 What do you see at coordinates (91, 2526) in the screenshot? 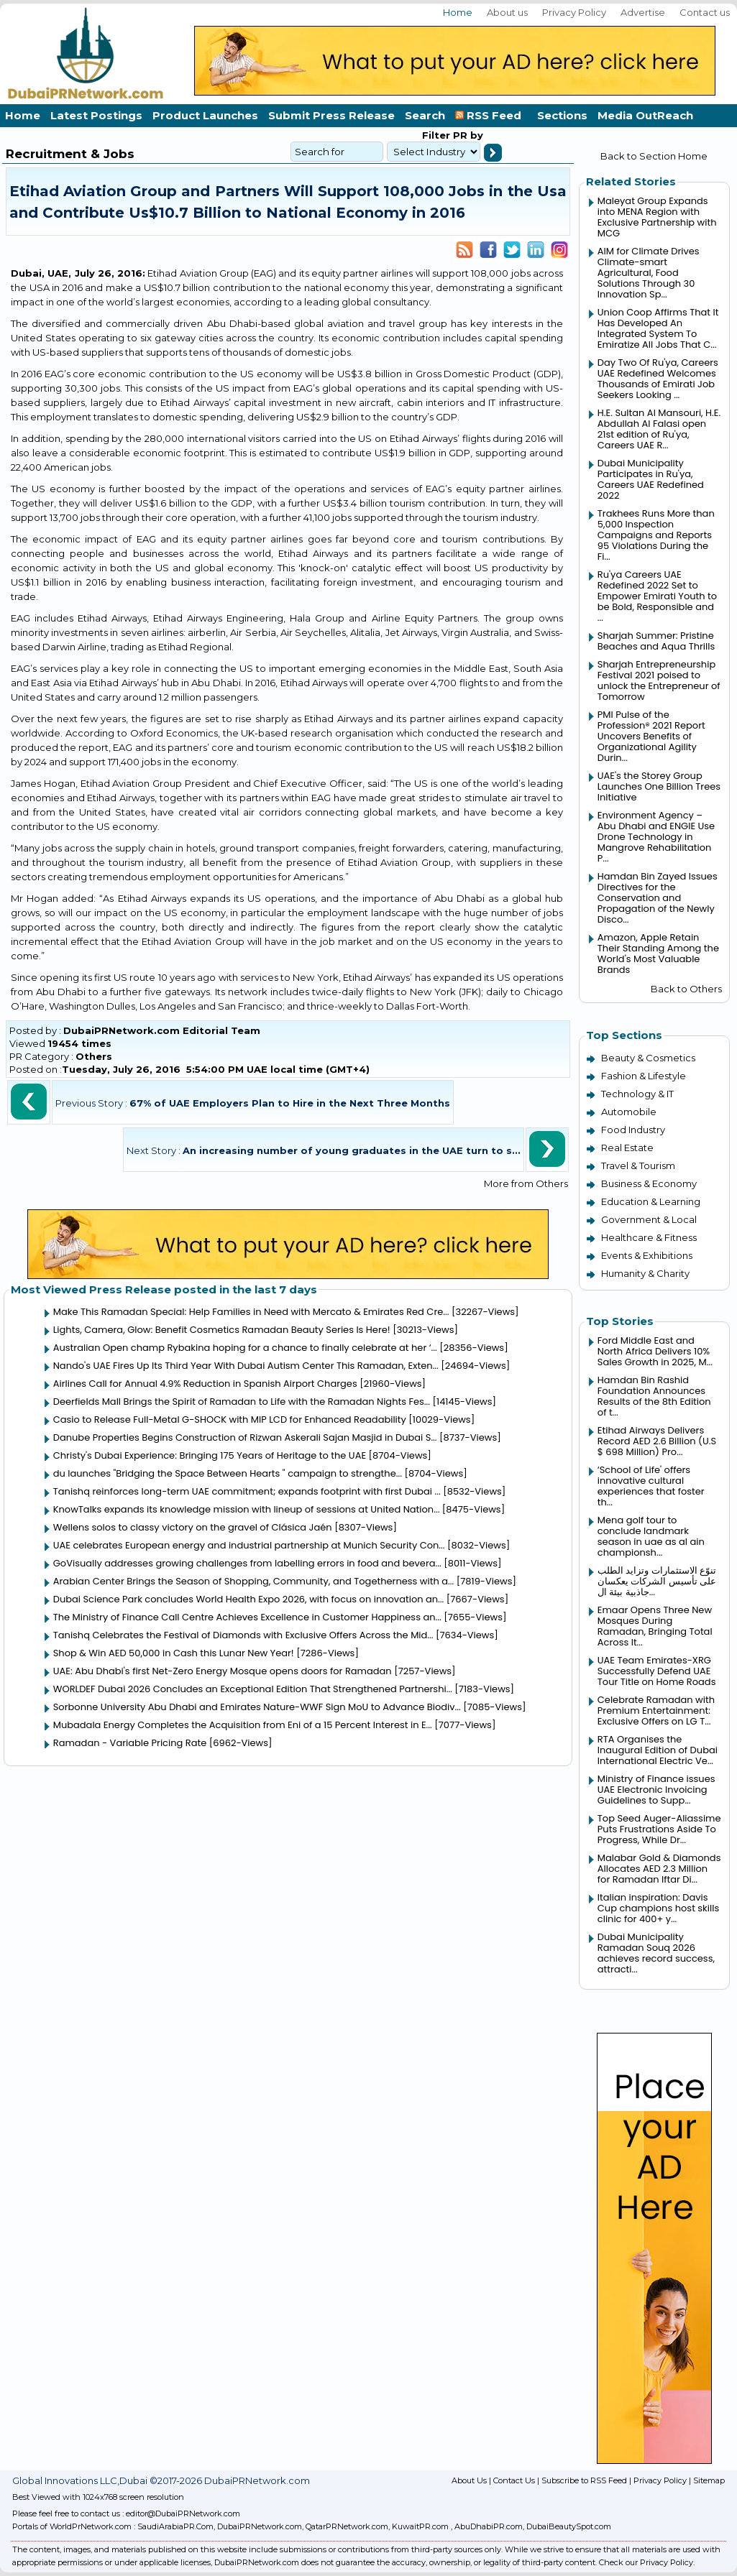
I see `WorldPrNetwork.com` at bounding box center [91, 2526].